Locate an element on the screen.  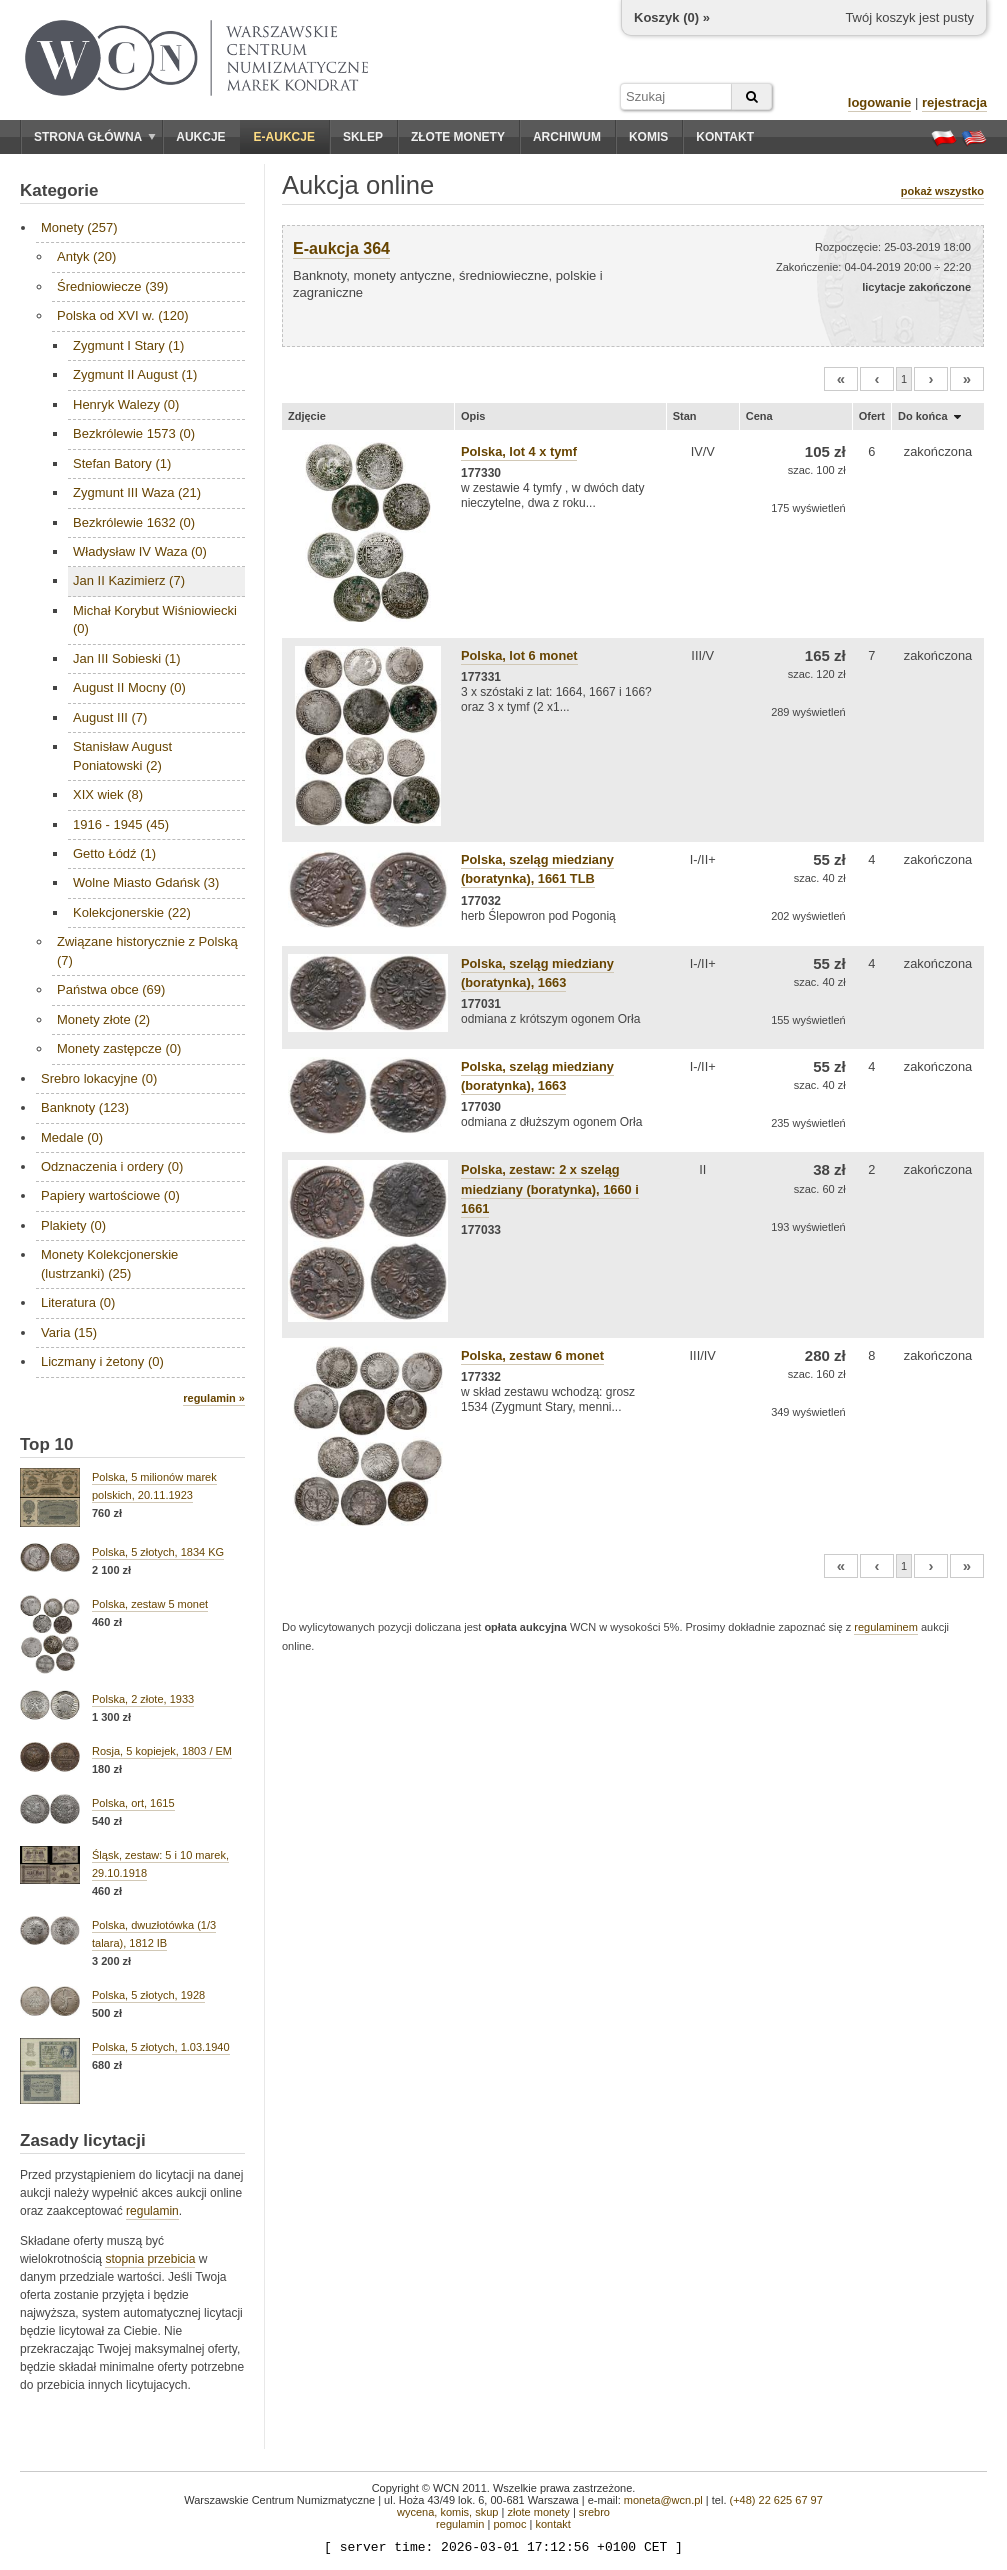
Strona główna is located at coordinates (95, 137).